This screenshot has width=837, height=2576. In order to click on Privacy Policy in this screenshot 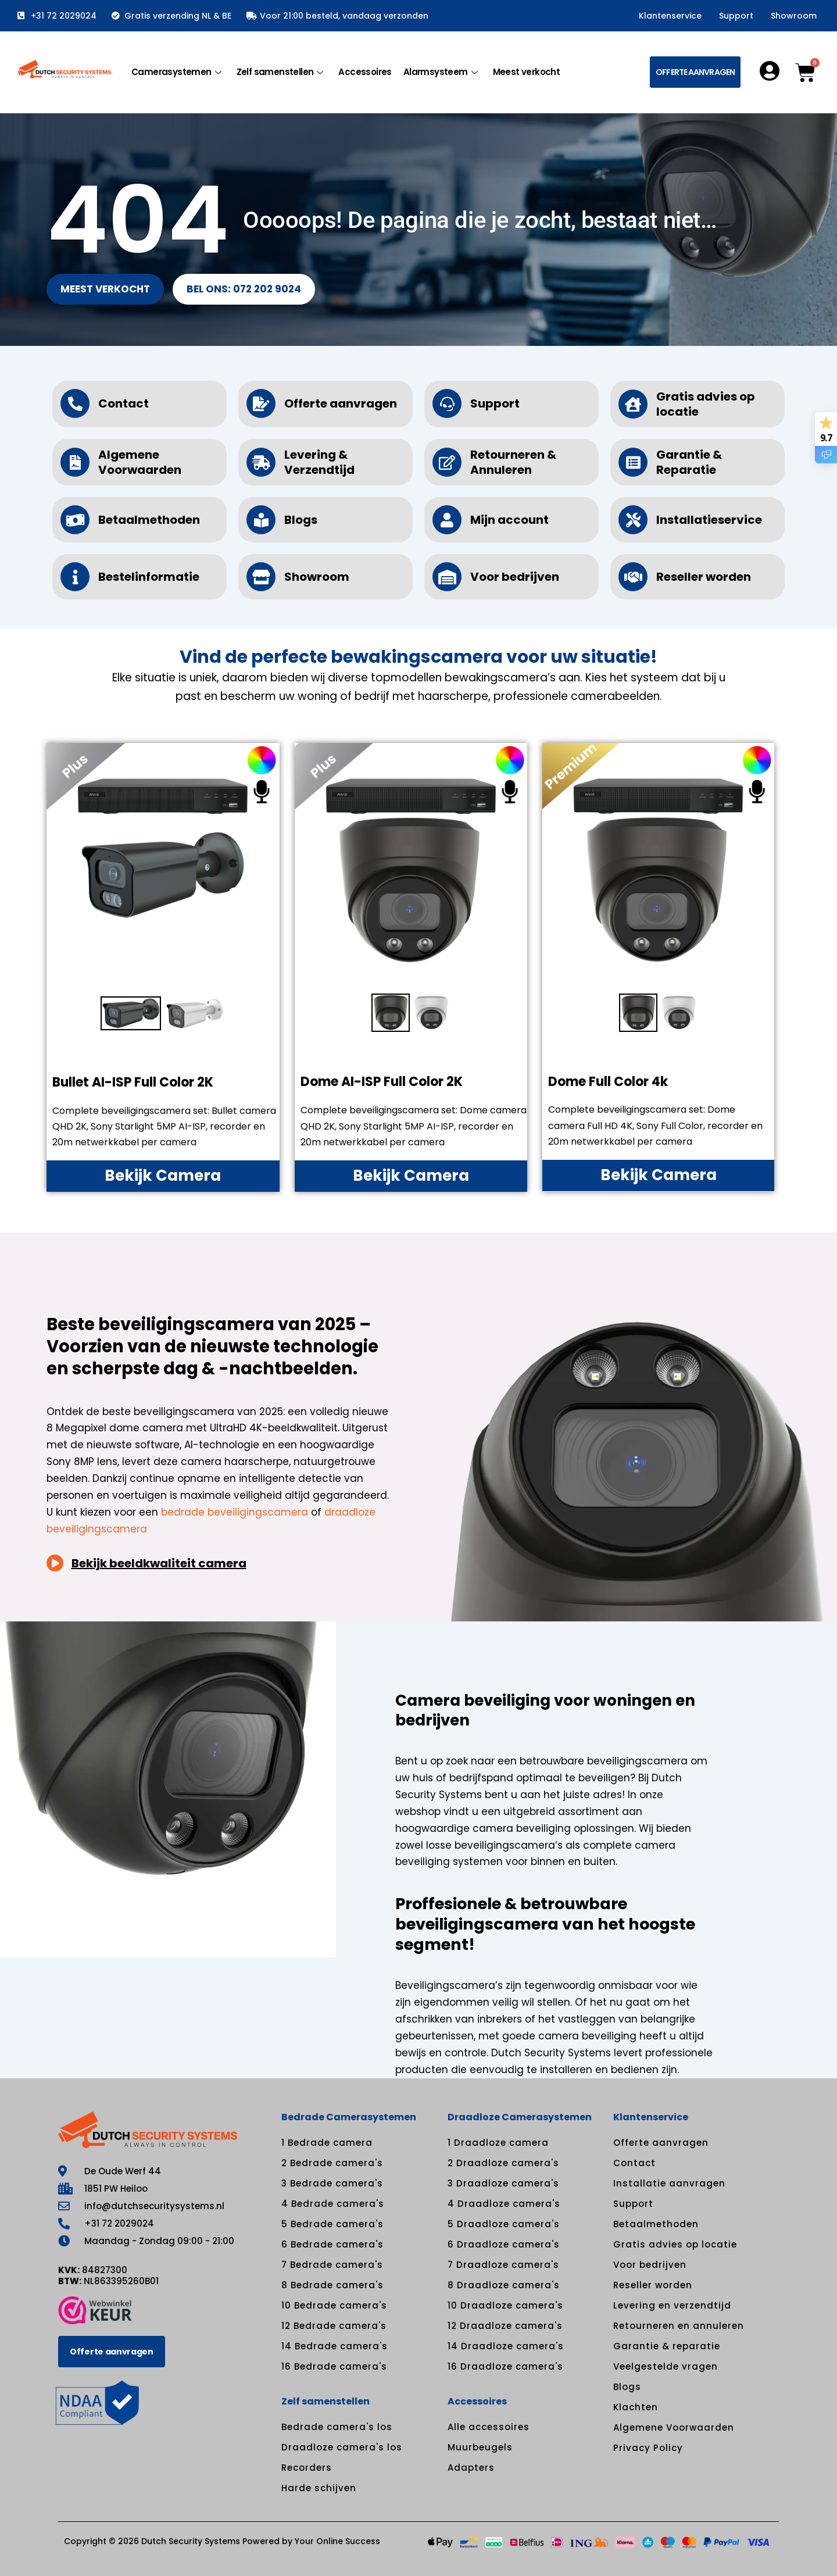, I will do `click(648, 2448)`.